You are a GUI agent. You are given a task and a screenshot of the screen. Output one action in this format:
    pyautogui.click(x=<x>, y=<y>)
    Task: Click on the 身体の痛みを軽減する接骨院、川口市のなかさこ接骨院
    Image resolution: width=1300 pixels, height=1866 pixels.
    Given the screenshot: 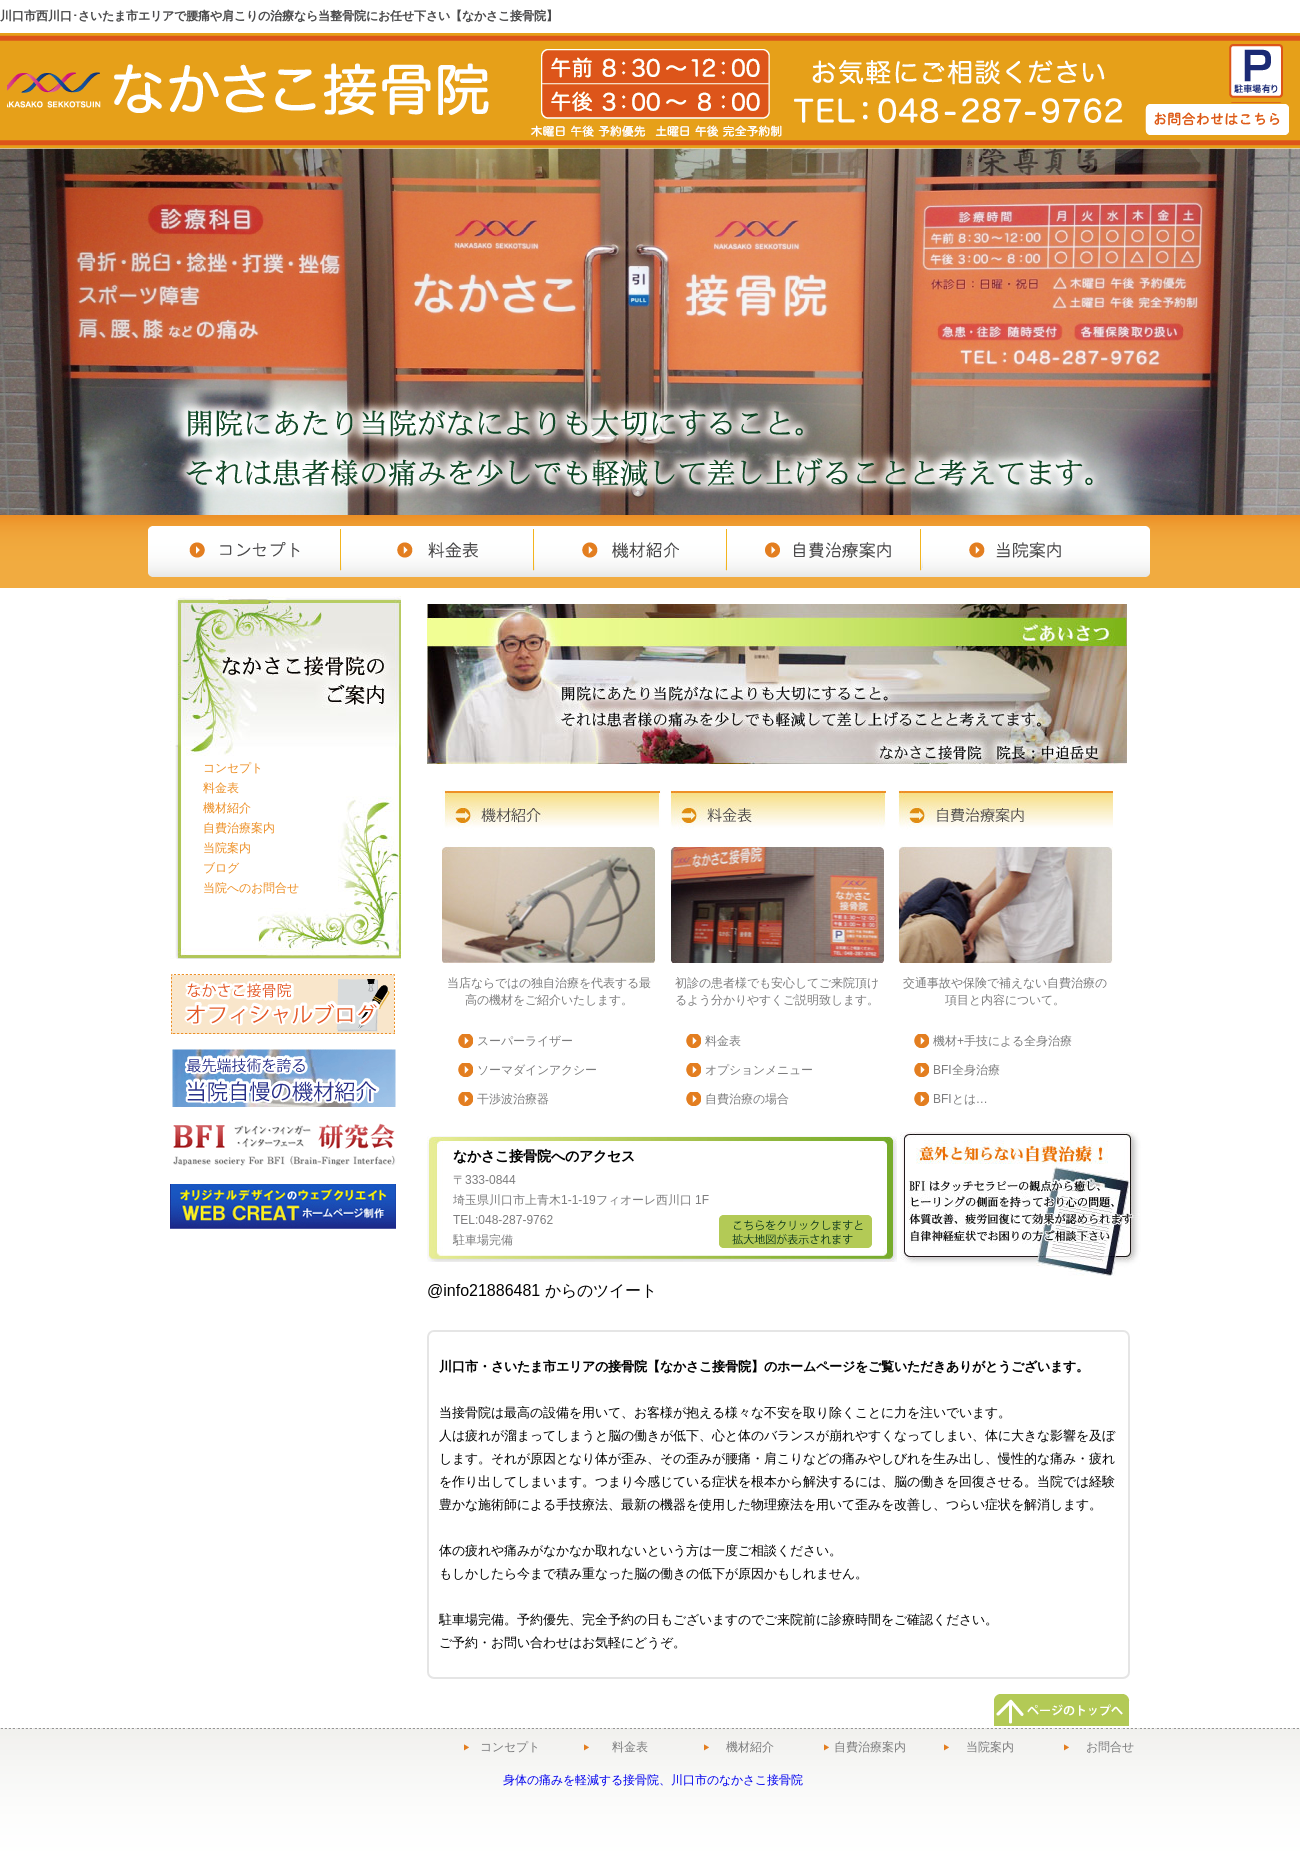 What is the action you would take?
    pyautogui.click(x=653, y=1780)
    